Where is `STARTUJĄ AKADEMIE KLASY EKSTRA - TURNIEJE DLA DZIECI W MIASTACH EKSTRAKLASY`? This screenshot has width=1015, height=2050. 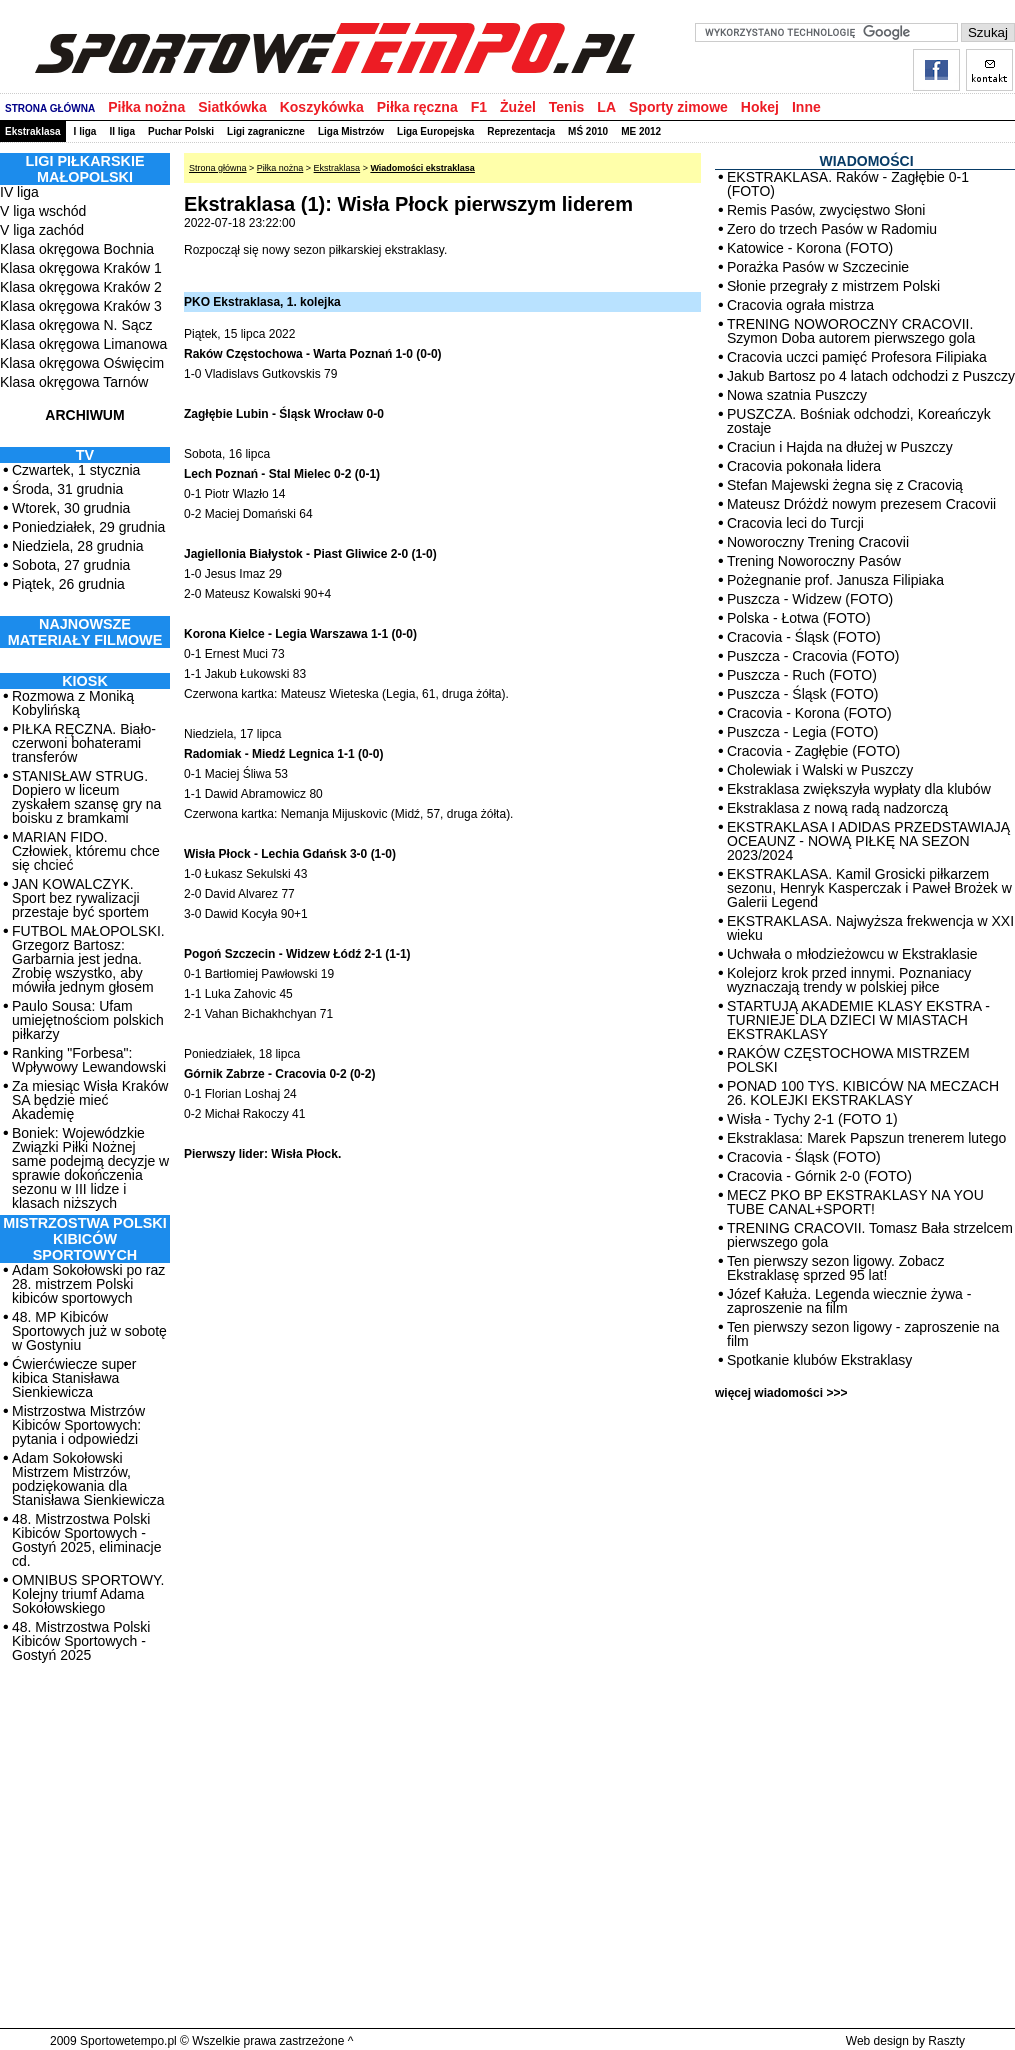 STARTUJĄ AKADEMIE KLASY EKSTRA - TURNIEJE DLA DZIECI W MIASTACH EKSTRAKLASY is located at coordinates (858, 1020).